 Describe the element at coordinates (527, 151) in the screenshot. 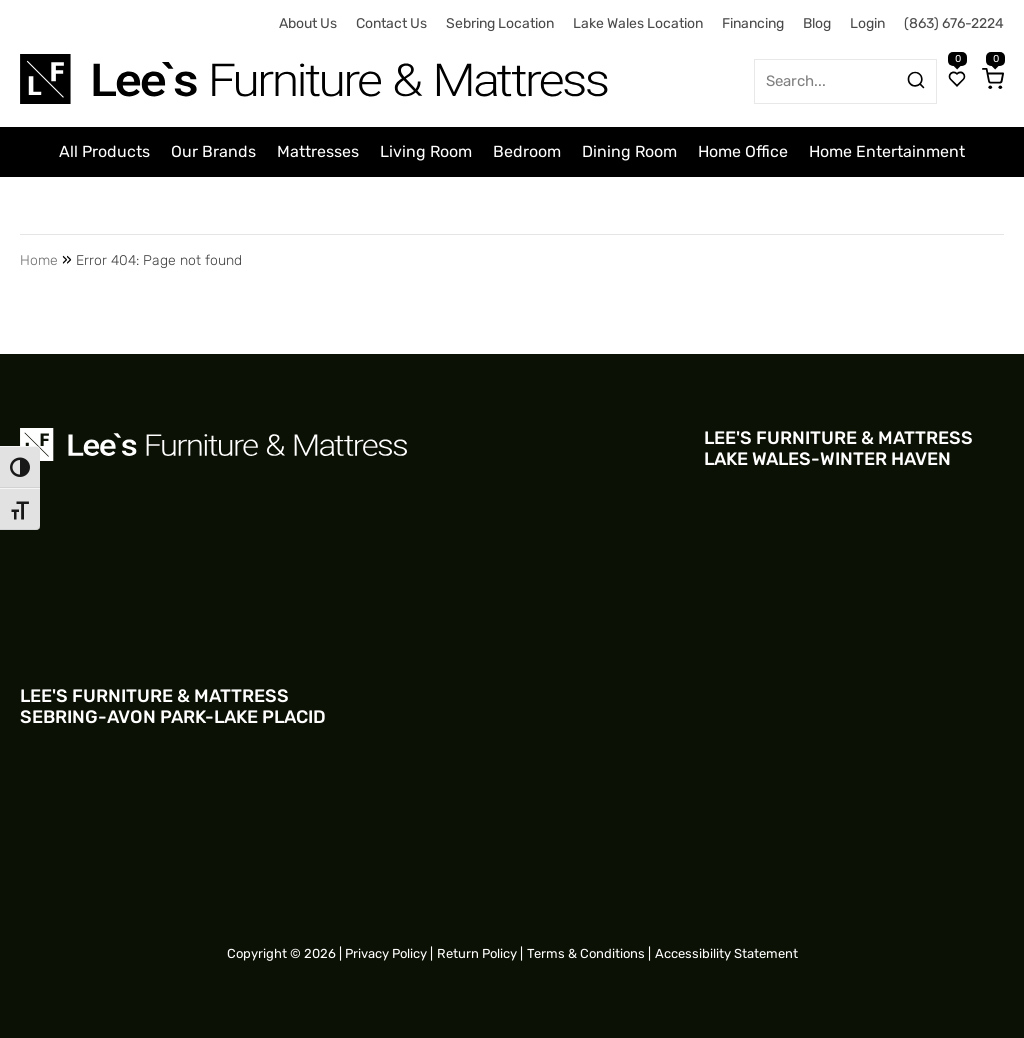

I see `Bedroom` at that location.